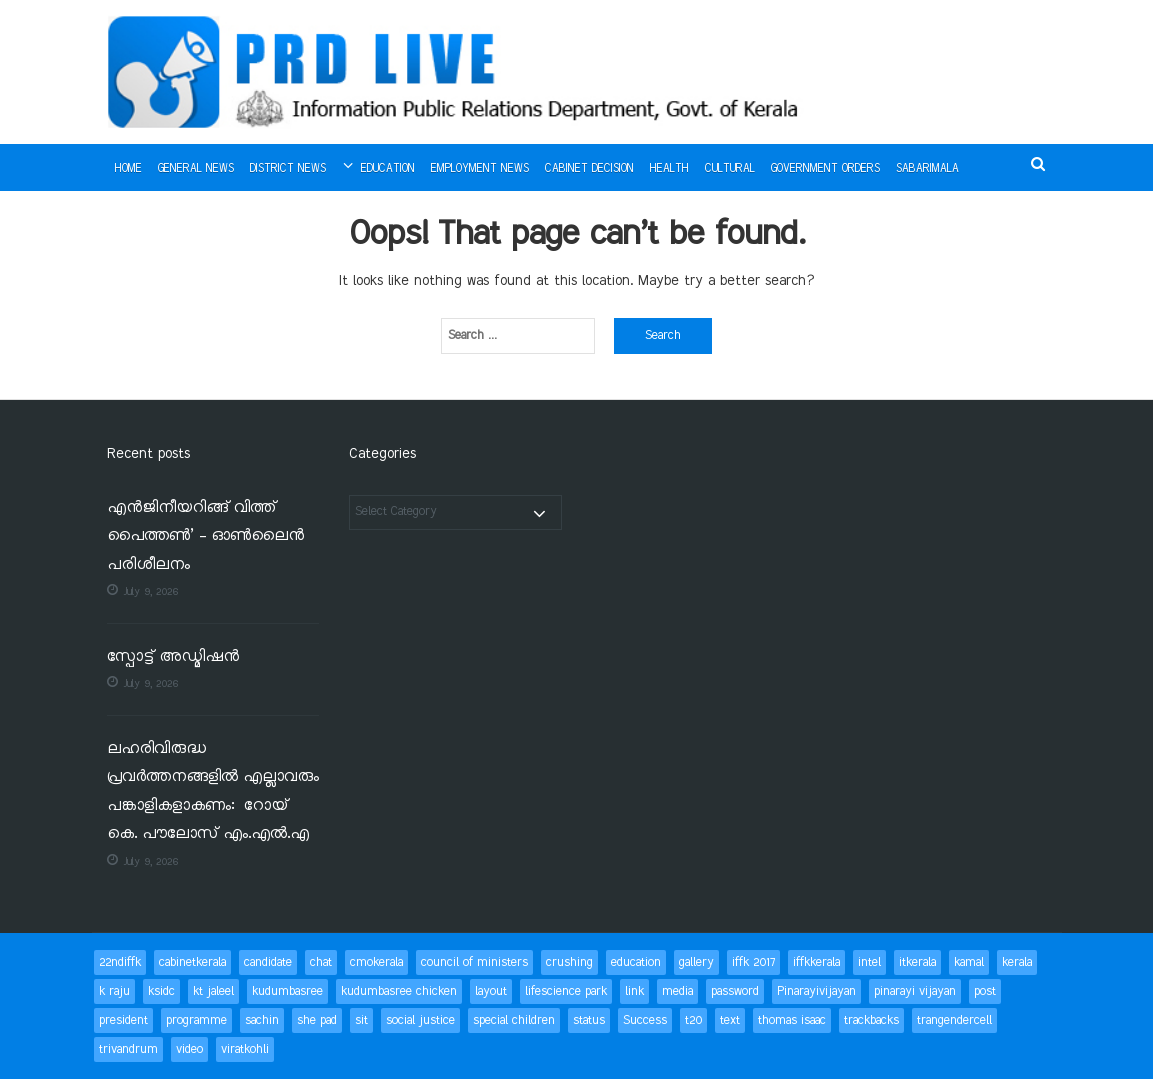  I want to click on she pad, so click(317, 1020).